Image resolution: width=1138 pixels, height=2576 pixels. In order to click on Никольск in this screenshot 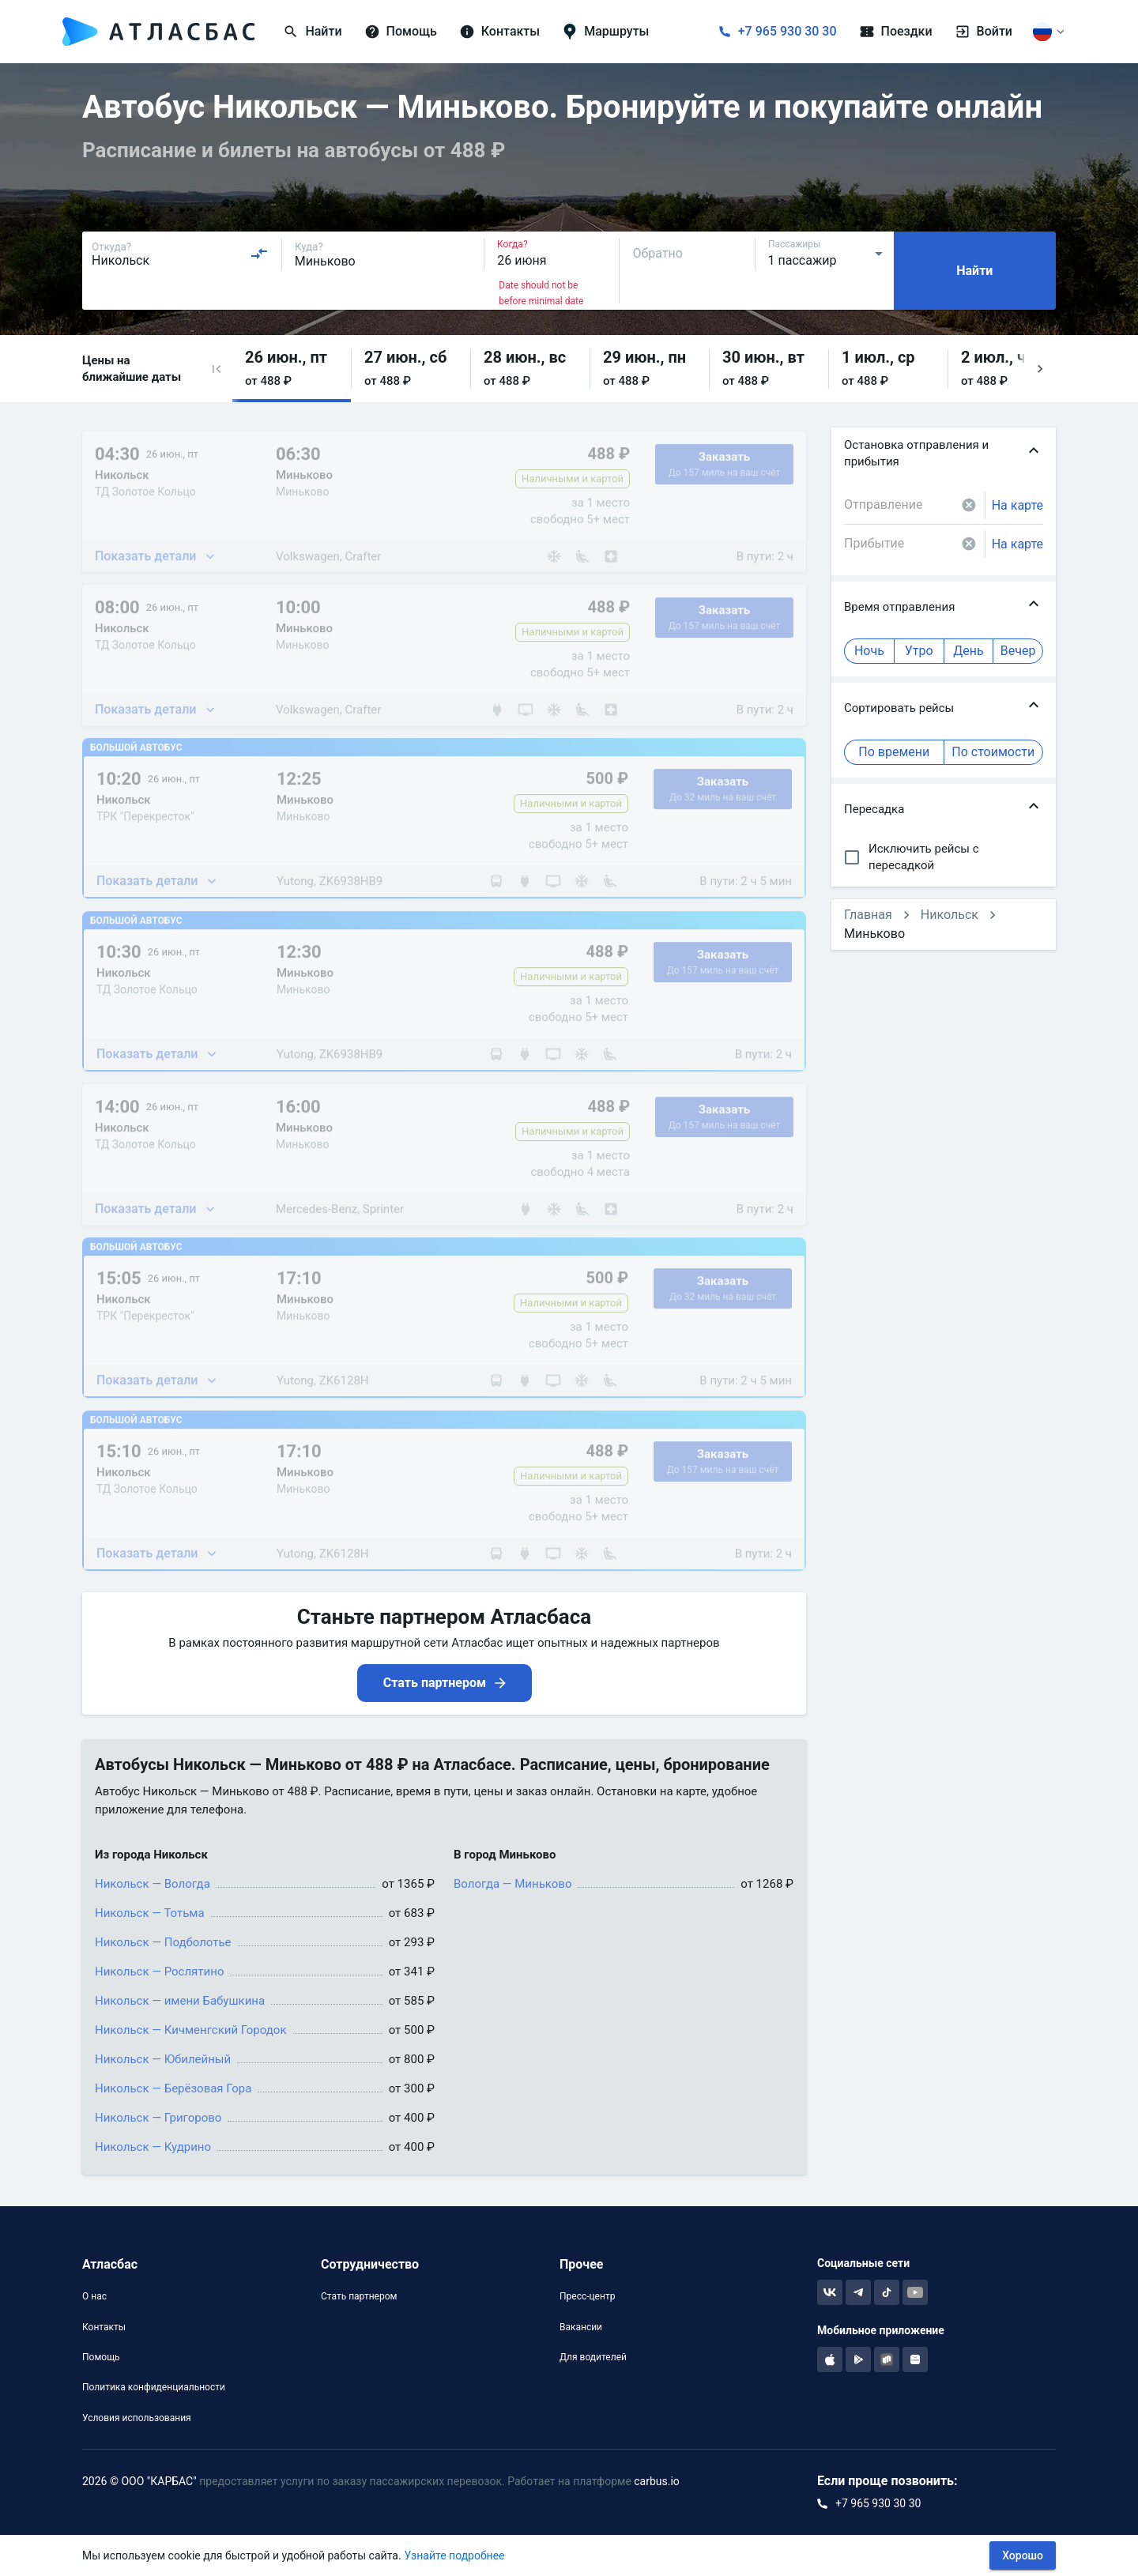, I will do `click(949, 914)`.